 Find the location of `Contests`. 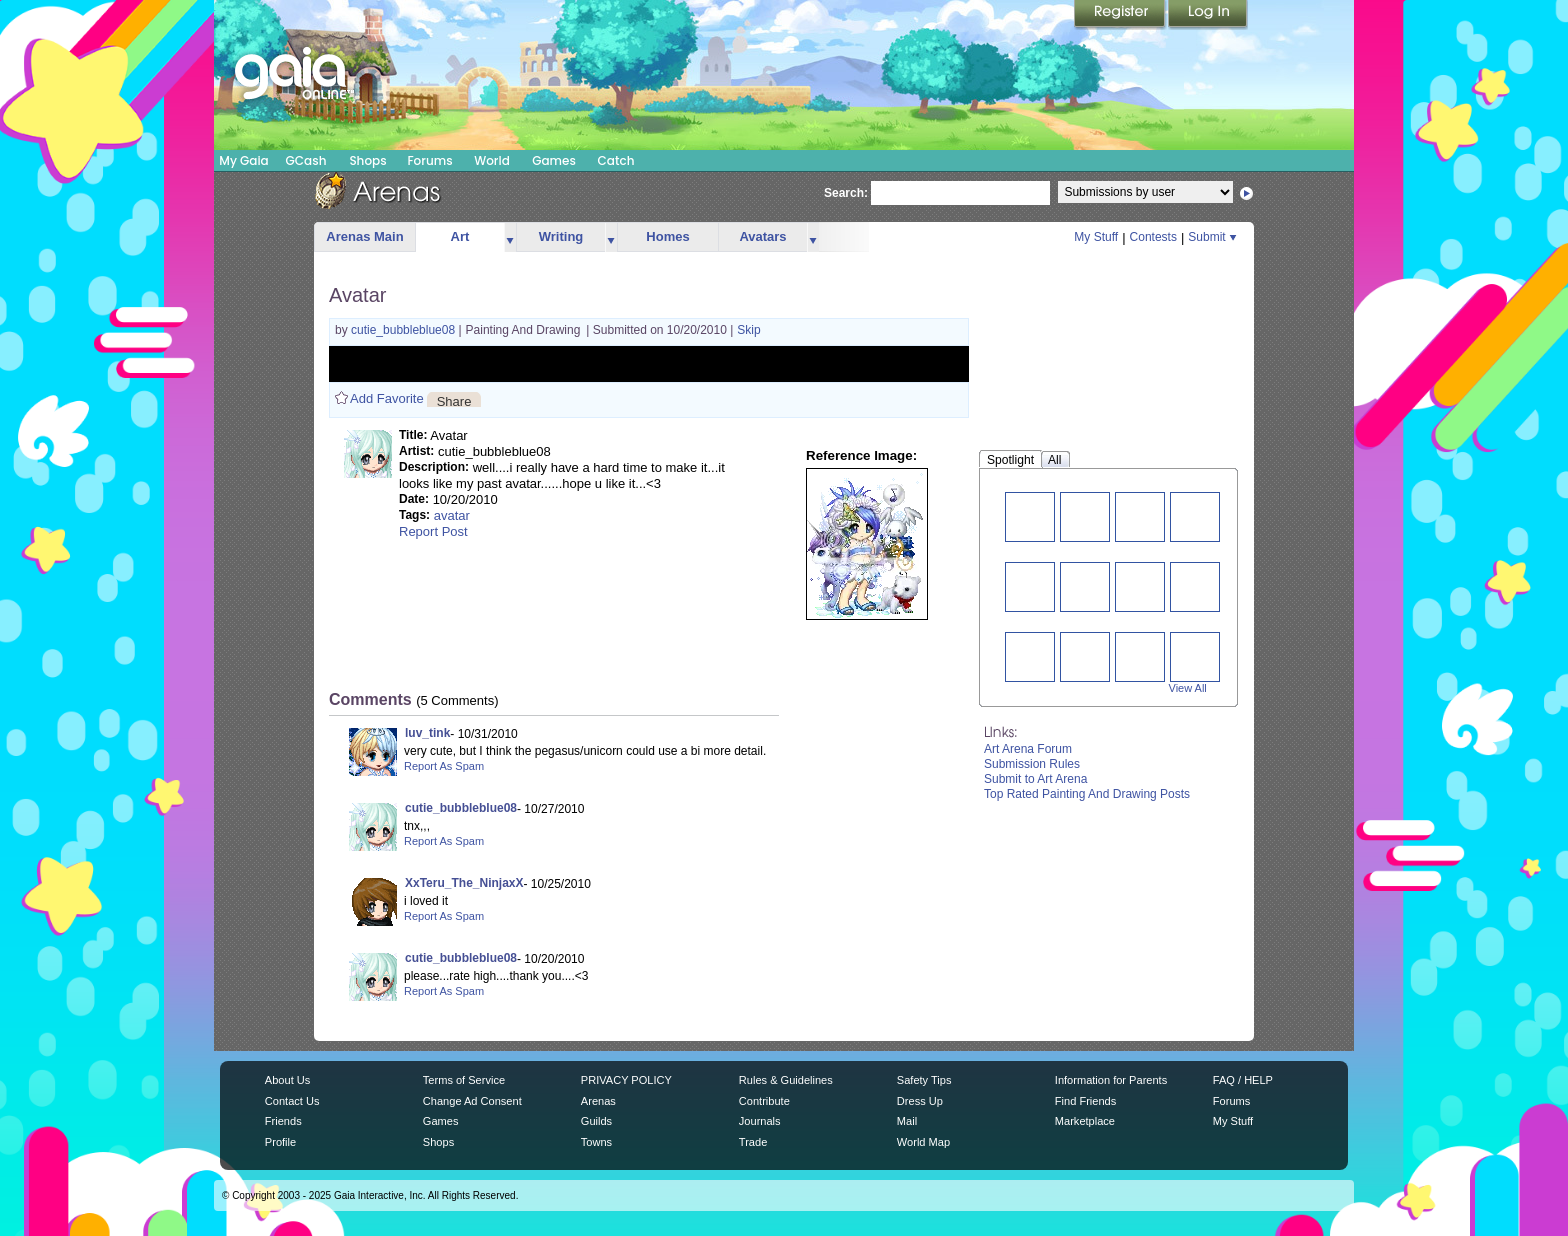

Contests is located at coordinates (1153, 237).